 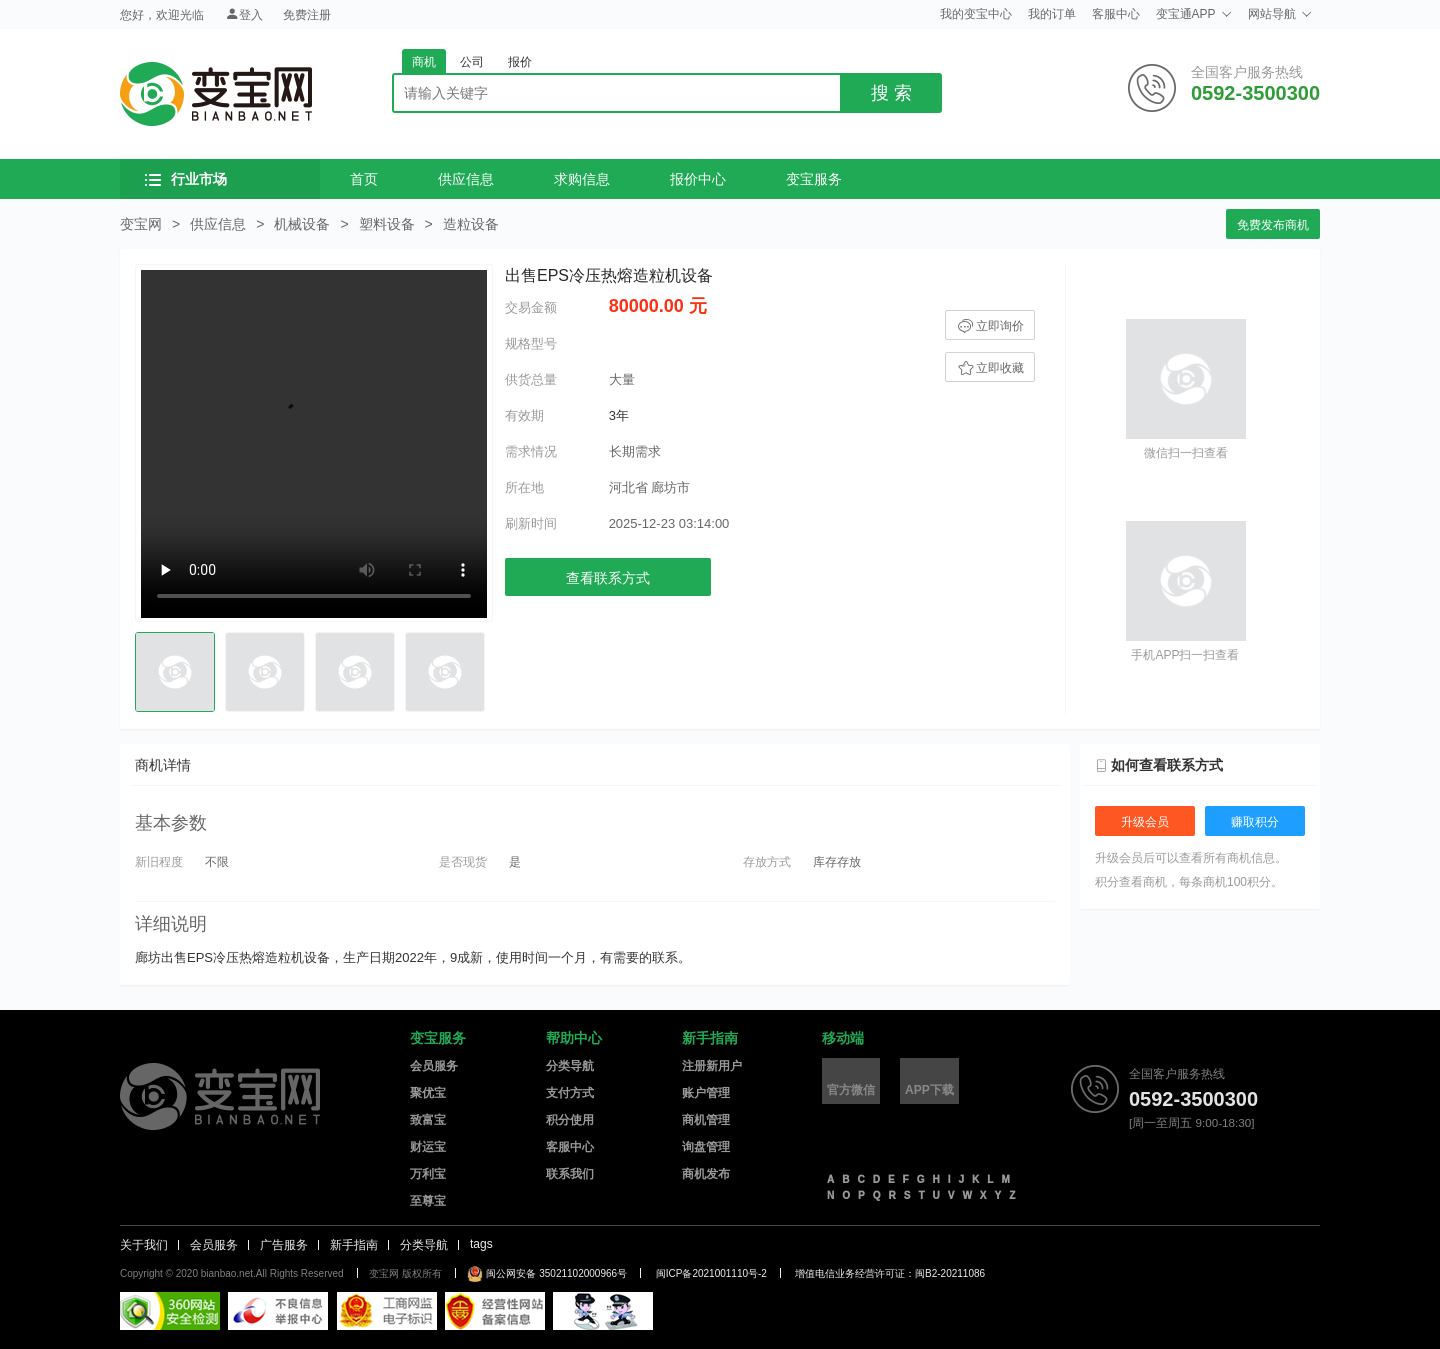 I want to click on 报价中心, so click(x=698, y=179).